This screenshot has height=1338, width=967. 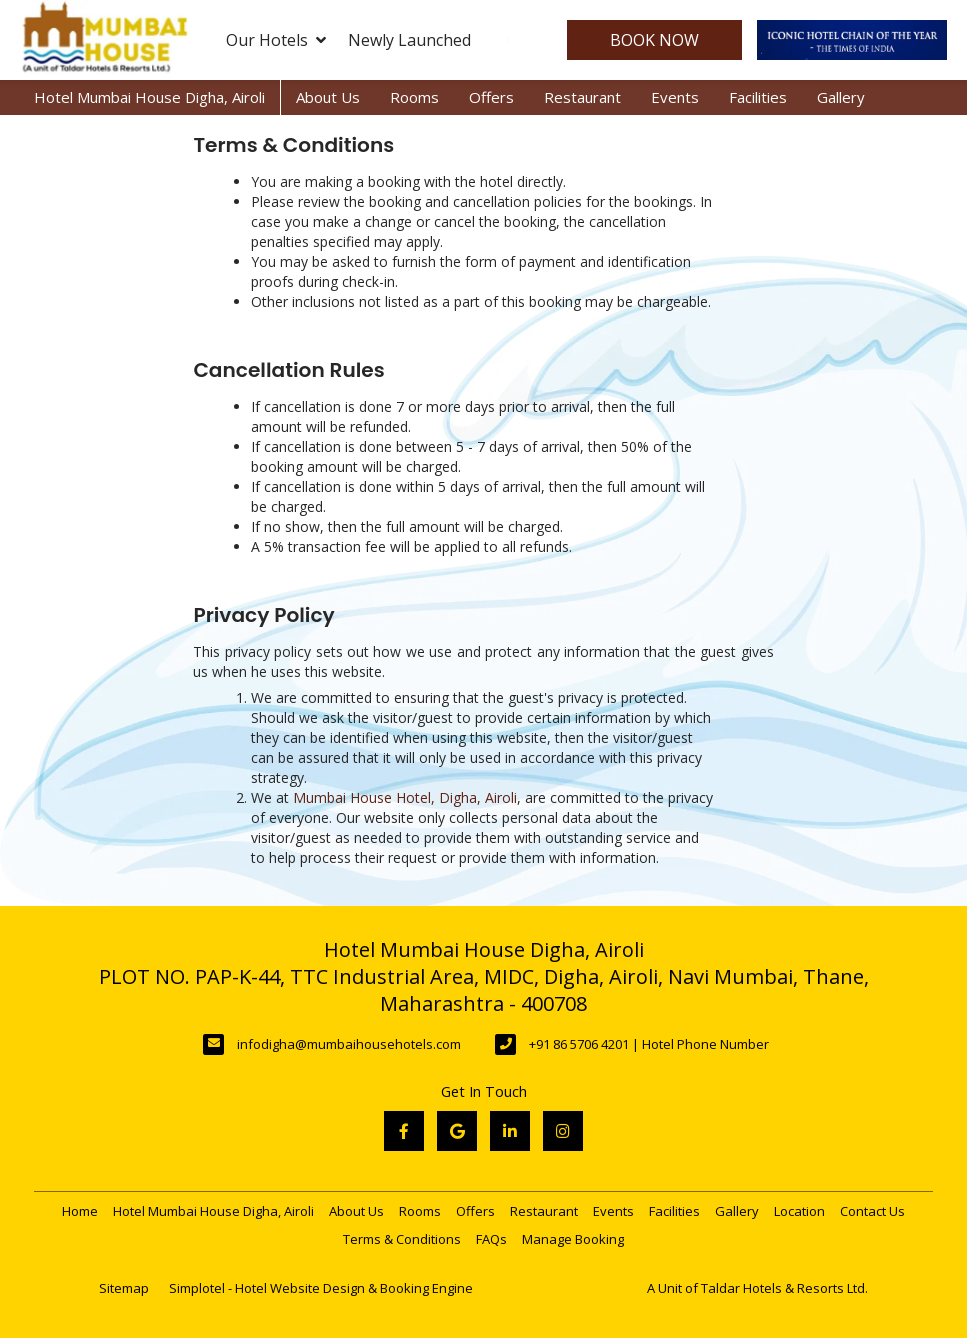 What do you see at coordinates (404, 1131) in the screenshot?
I see `[Visit social-media social-fb profile]` at bounding box center [404, 1131].